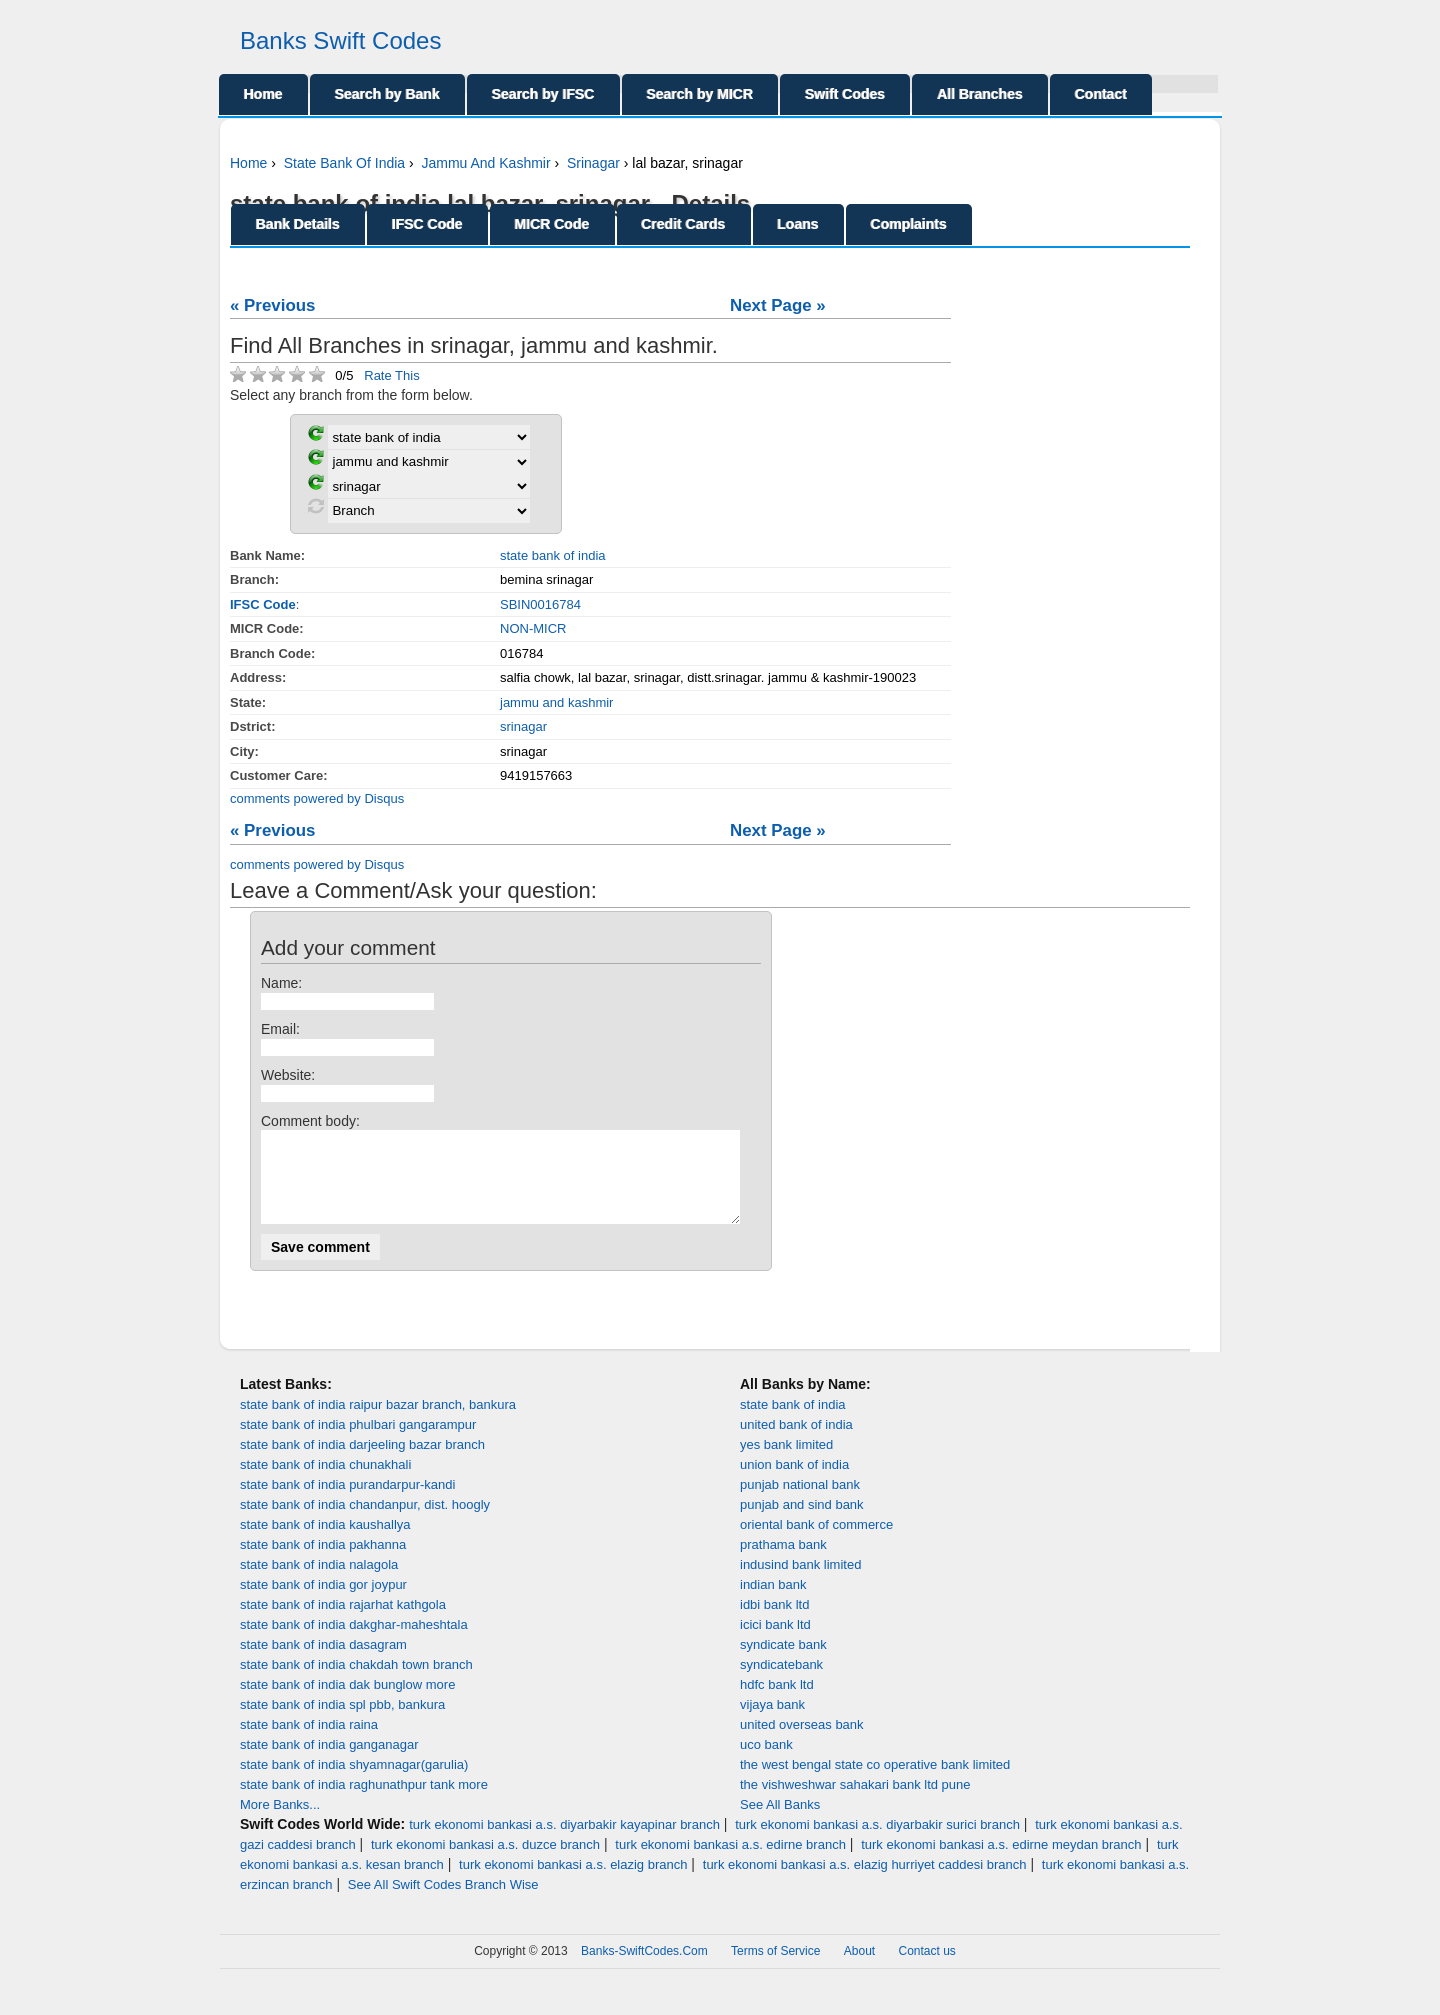 The image size is (1440, 2015). I want to click on state bank of india phulbari gangarampur, so click(358, 1442).